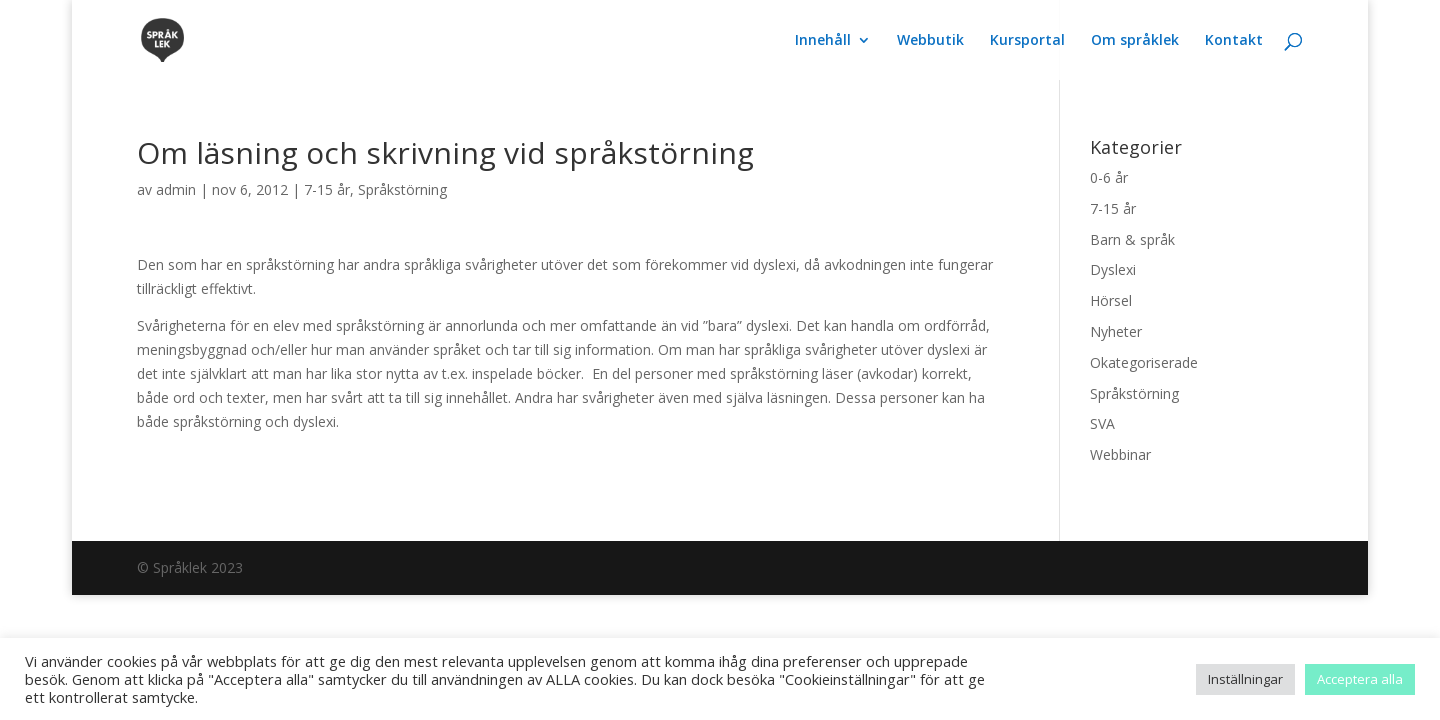 The height and width of the screenshot is (720, 1440). Describe the element at coordinates (402, 189) in the screenshot. I see `Språkstörning` at that location.